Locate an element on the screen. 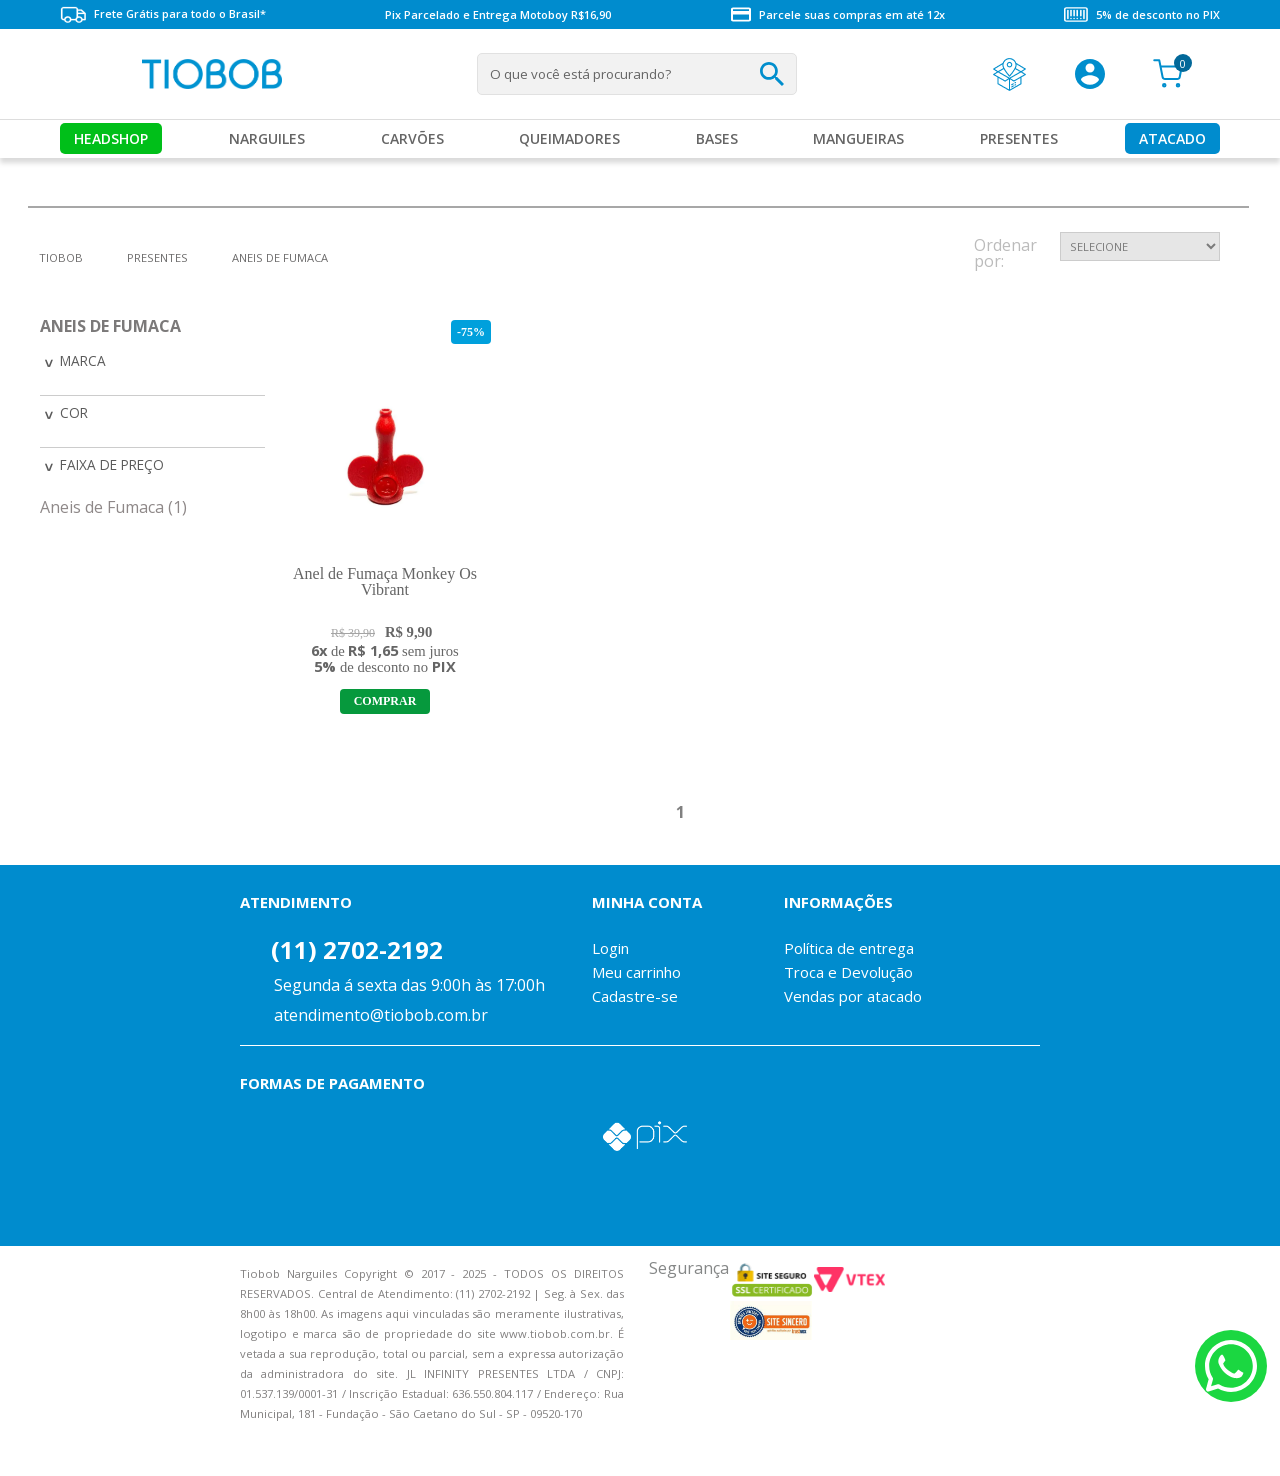  Presentes is located at coordinates (1019, 138).